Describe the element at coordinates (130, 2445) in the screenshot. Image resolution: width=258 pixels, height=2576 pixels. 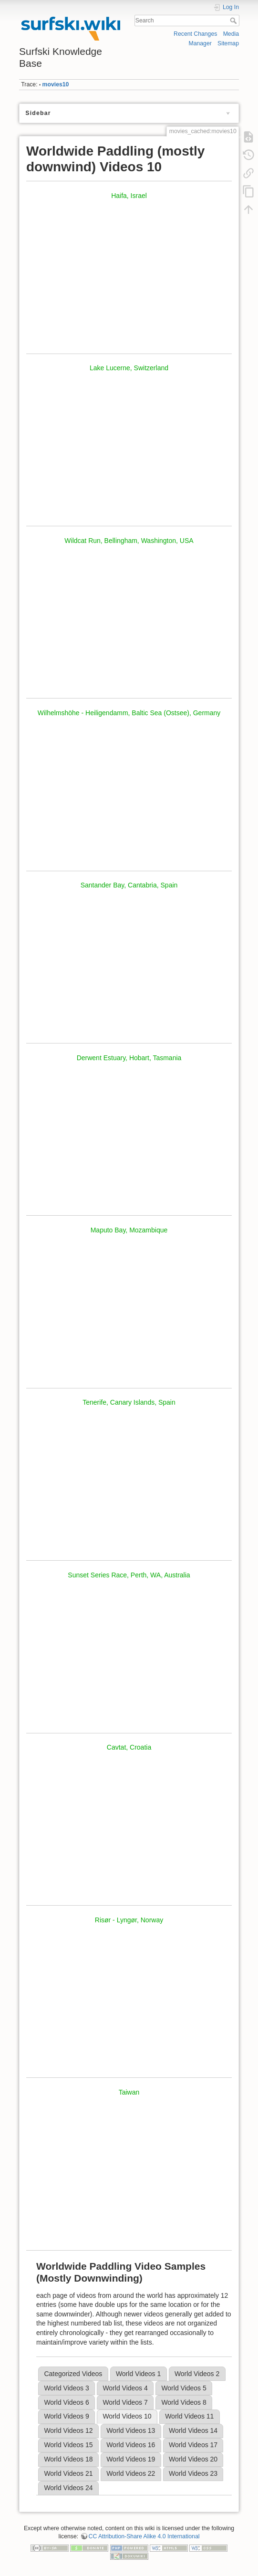
I see `World Videos 16` at that location.